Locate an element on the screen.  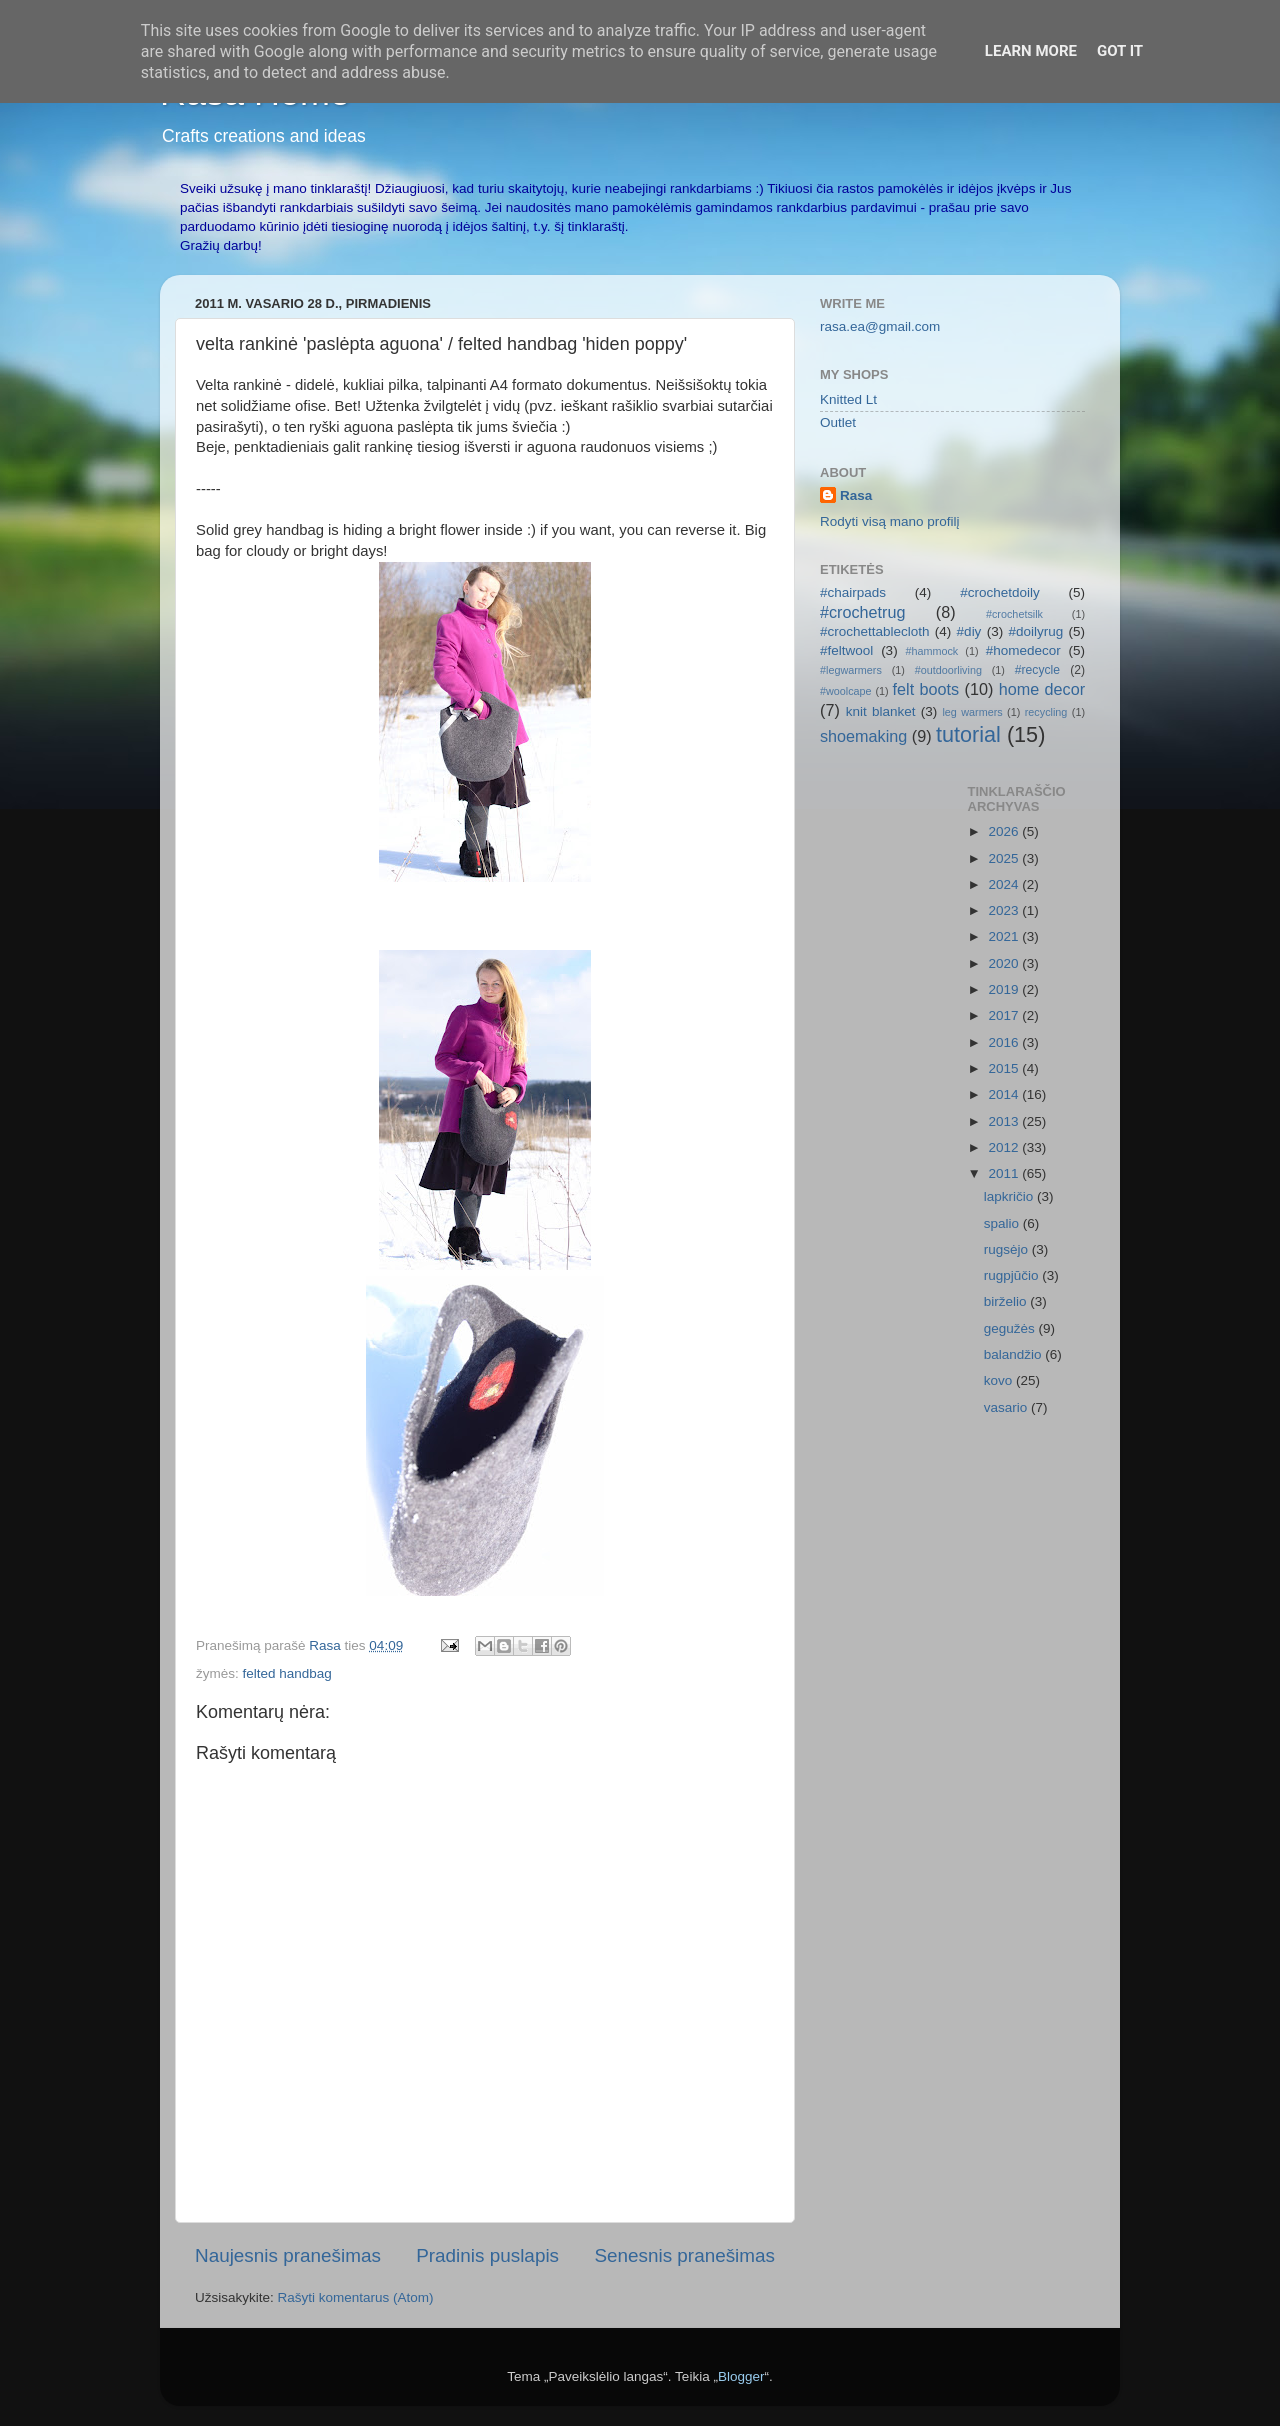
Got it is located at coordinates (1120, 51).